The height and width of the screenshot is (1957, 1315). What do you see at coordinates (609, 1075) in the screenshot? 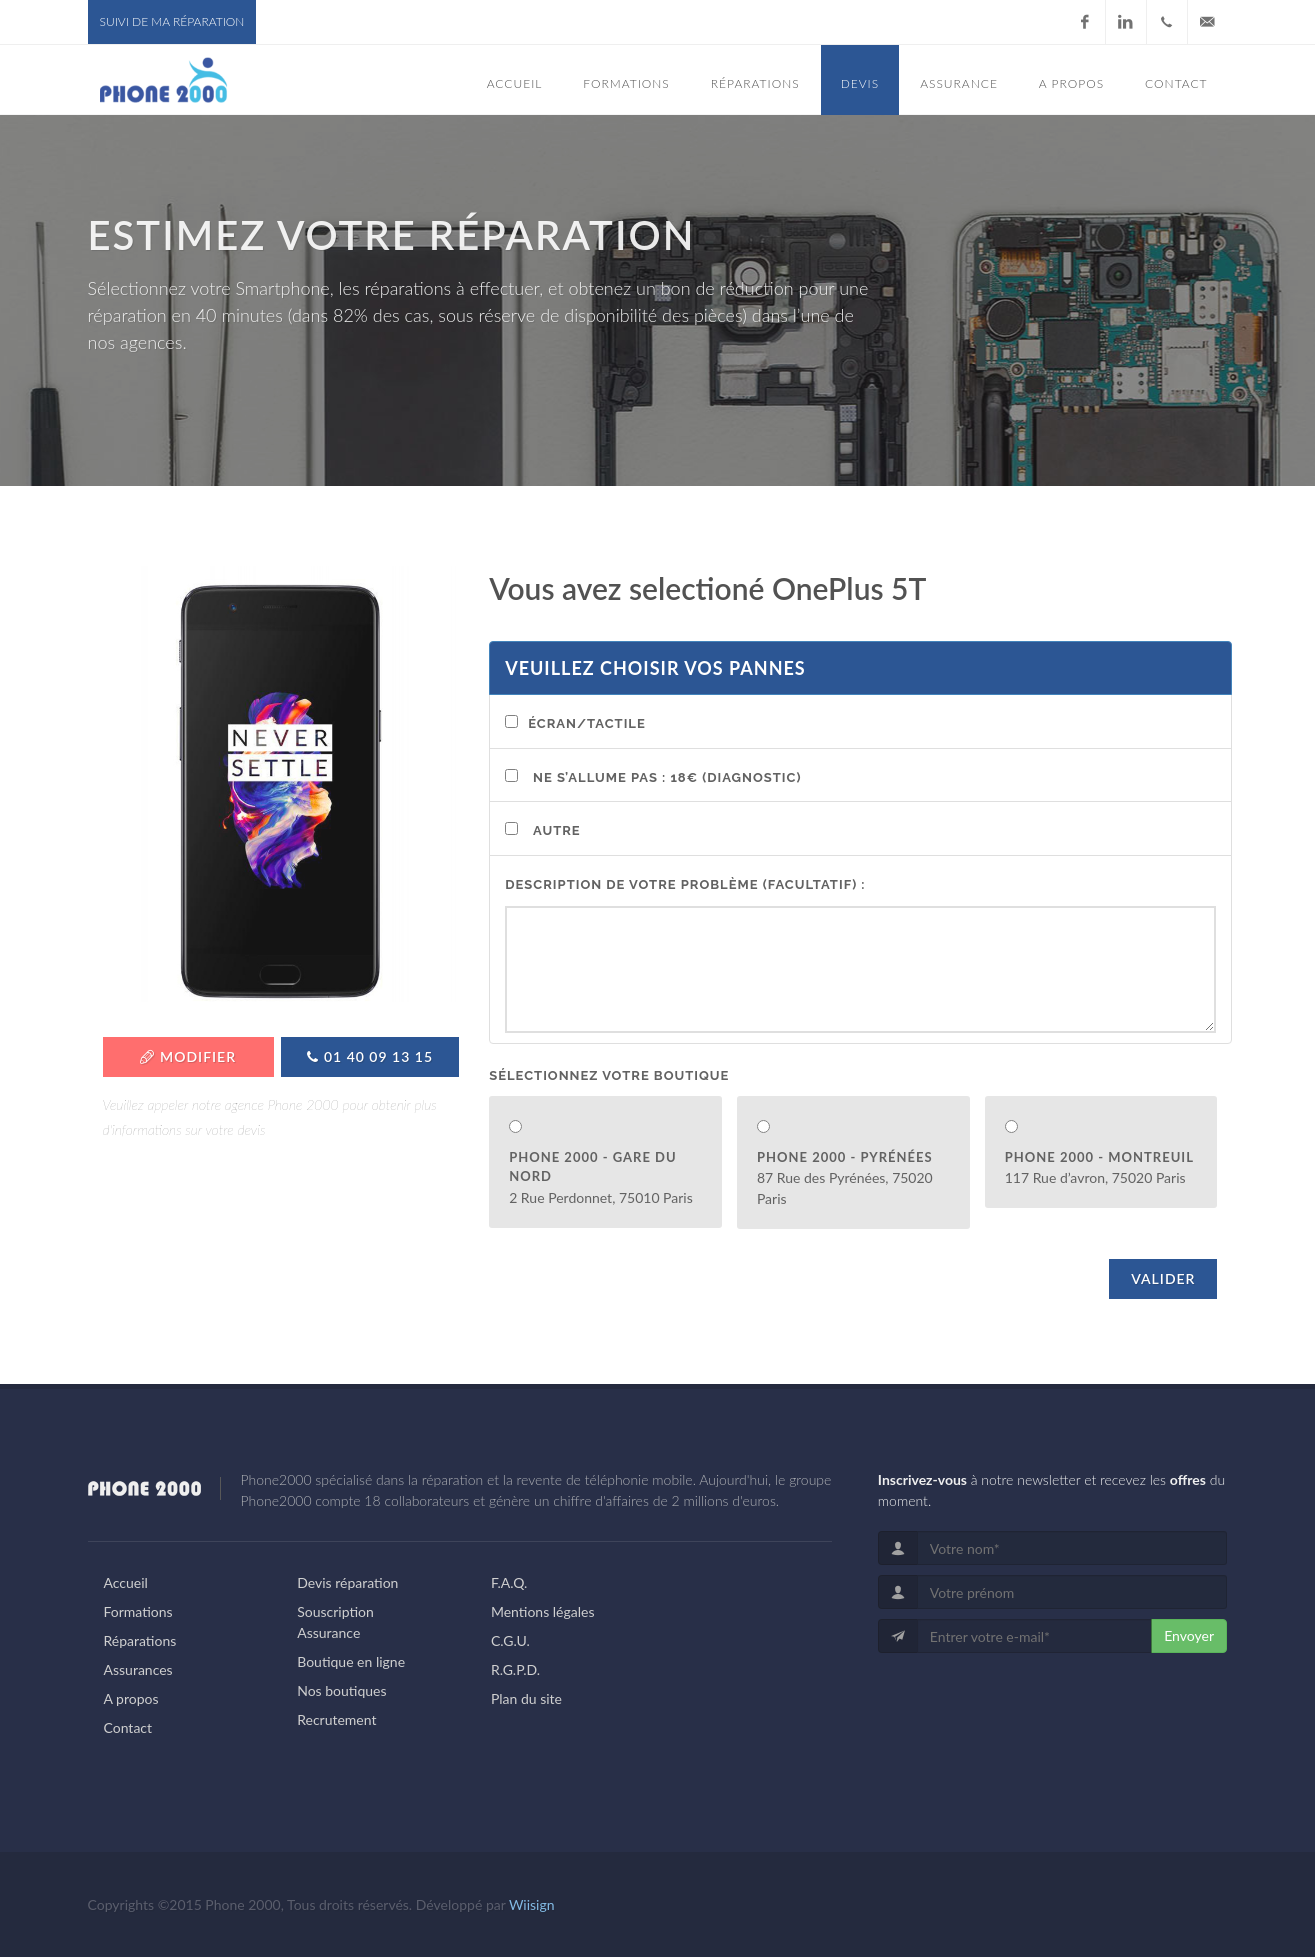
I see `Sélectionnez votre boutique` at bounding box center [609, 1075].